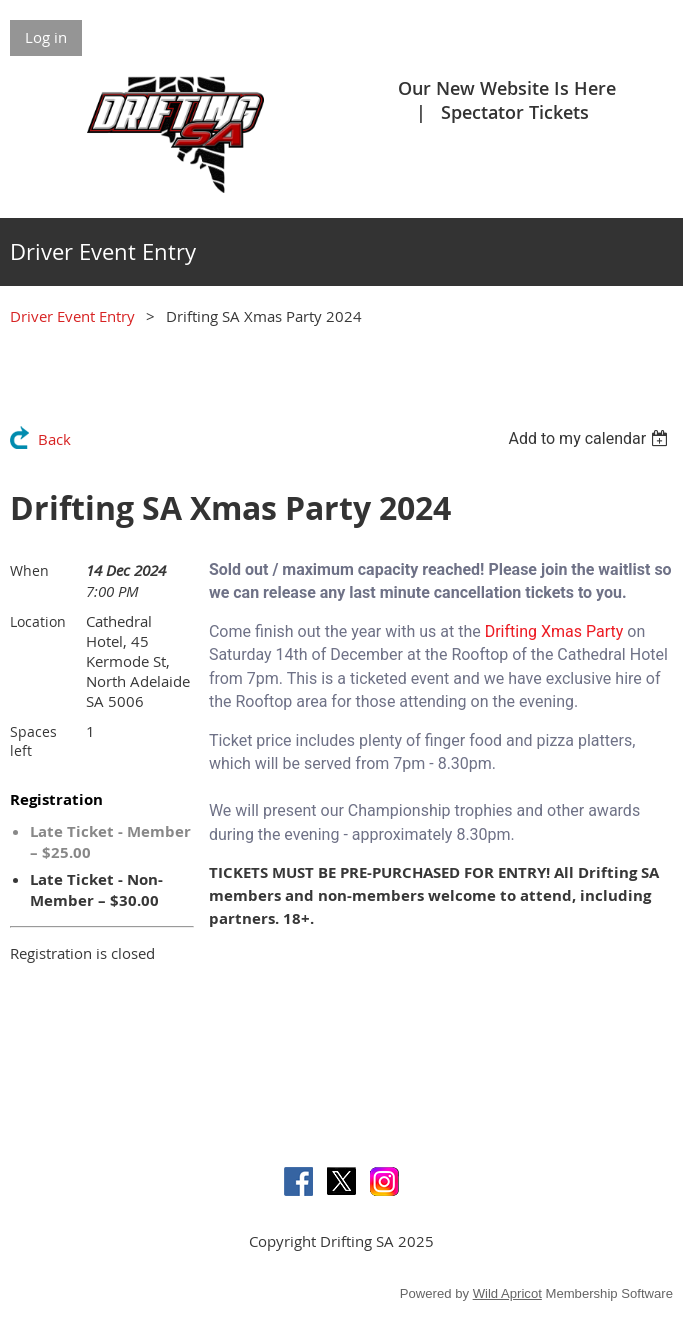 This screenshot has width=683, height=1317. What do you see at coordinates (33, 741) in the screenshot?
I see `Spaces left` at bounding box center [33, 741].